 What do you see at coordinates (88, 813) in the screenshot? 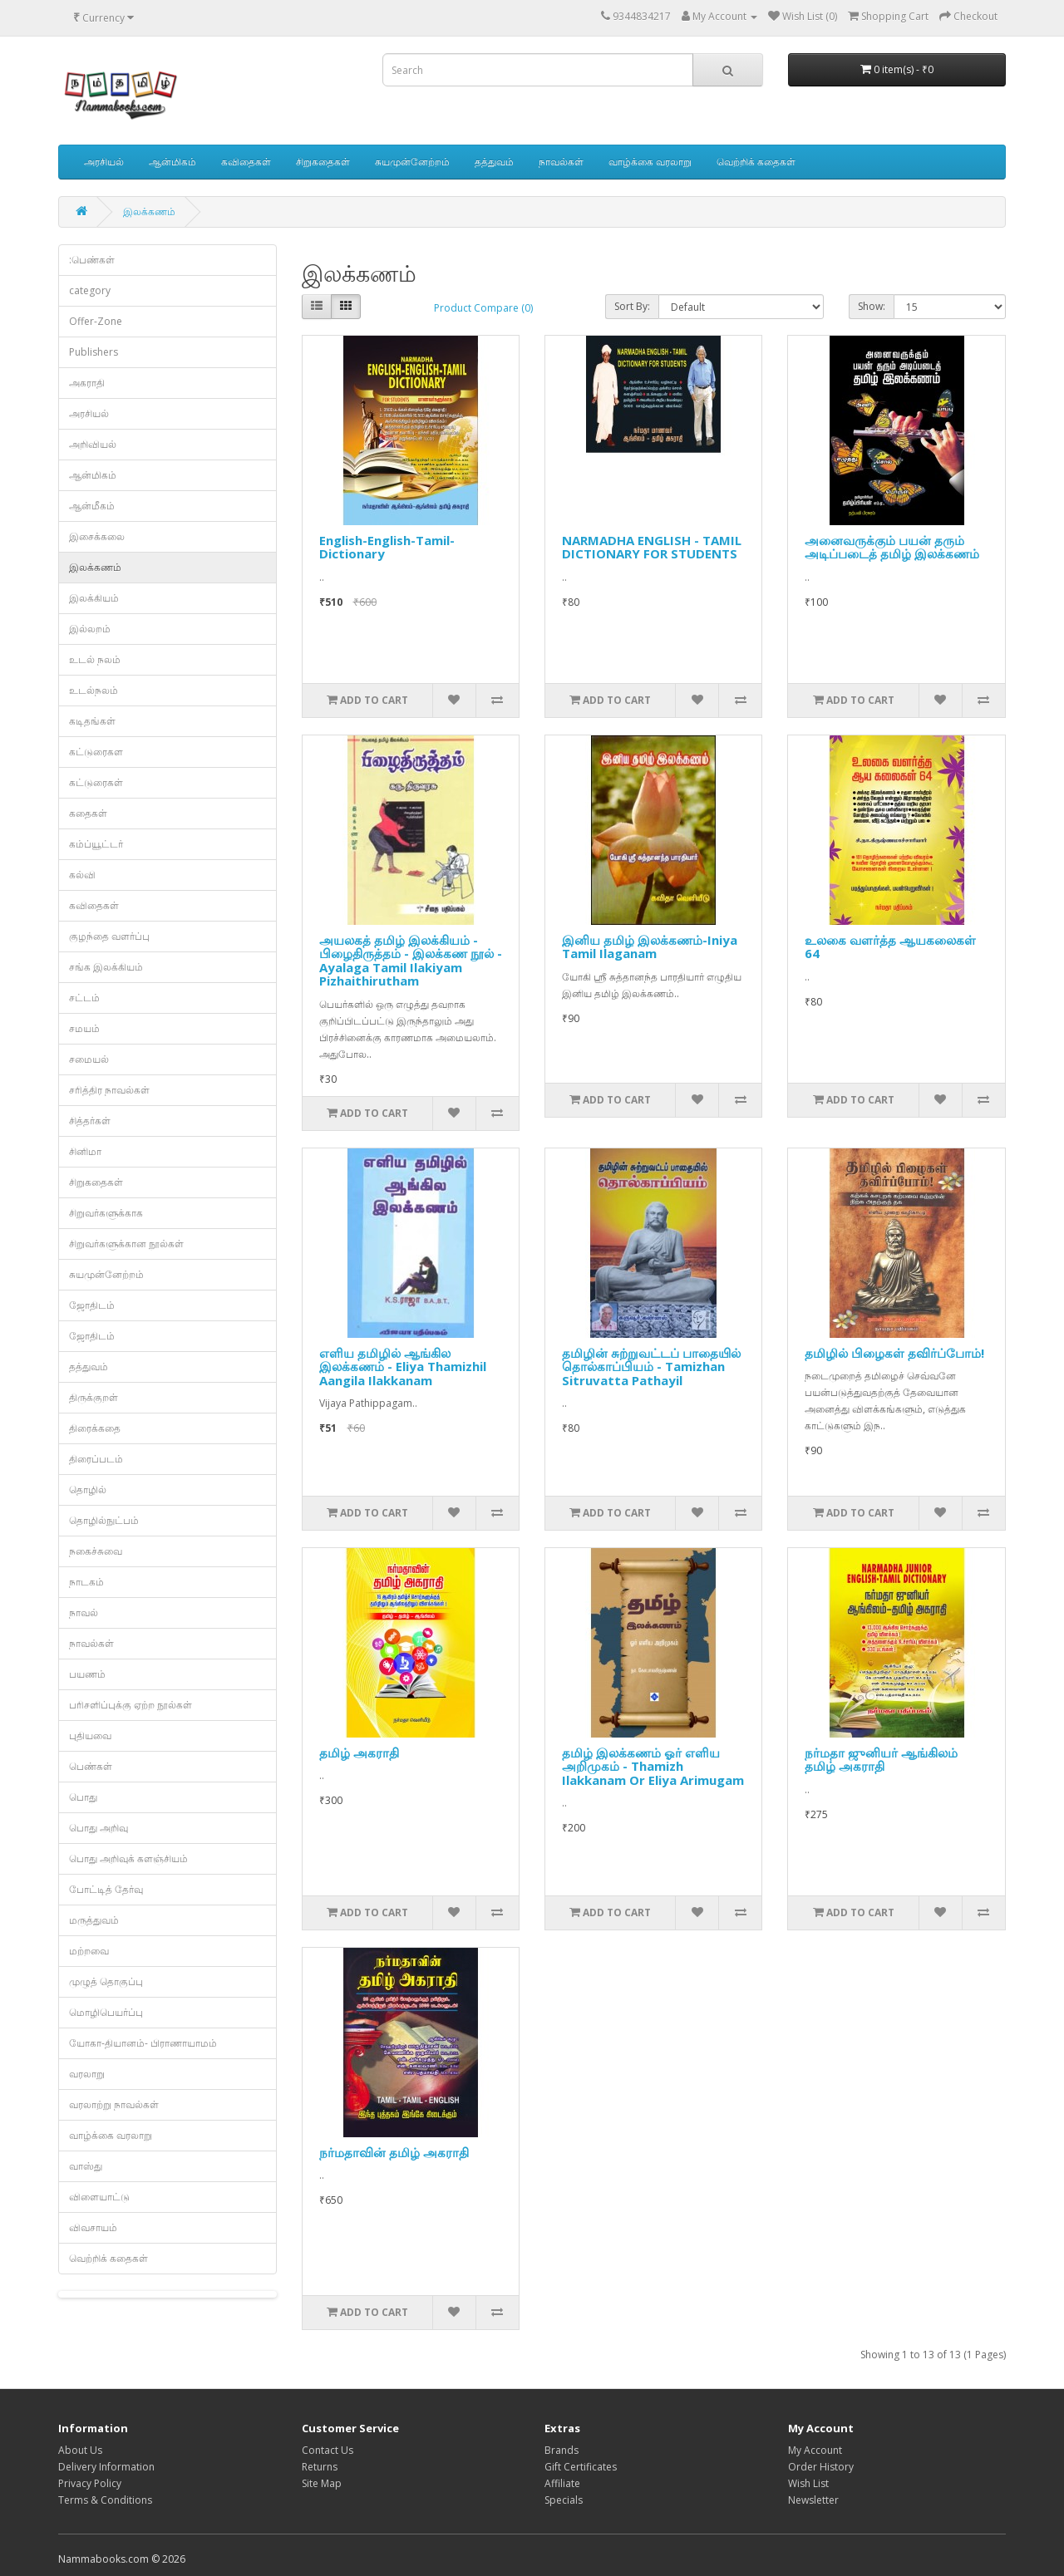
I see `கதைகள்` at bounding box center [88, 813].